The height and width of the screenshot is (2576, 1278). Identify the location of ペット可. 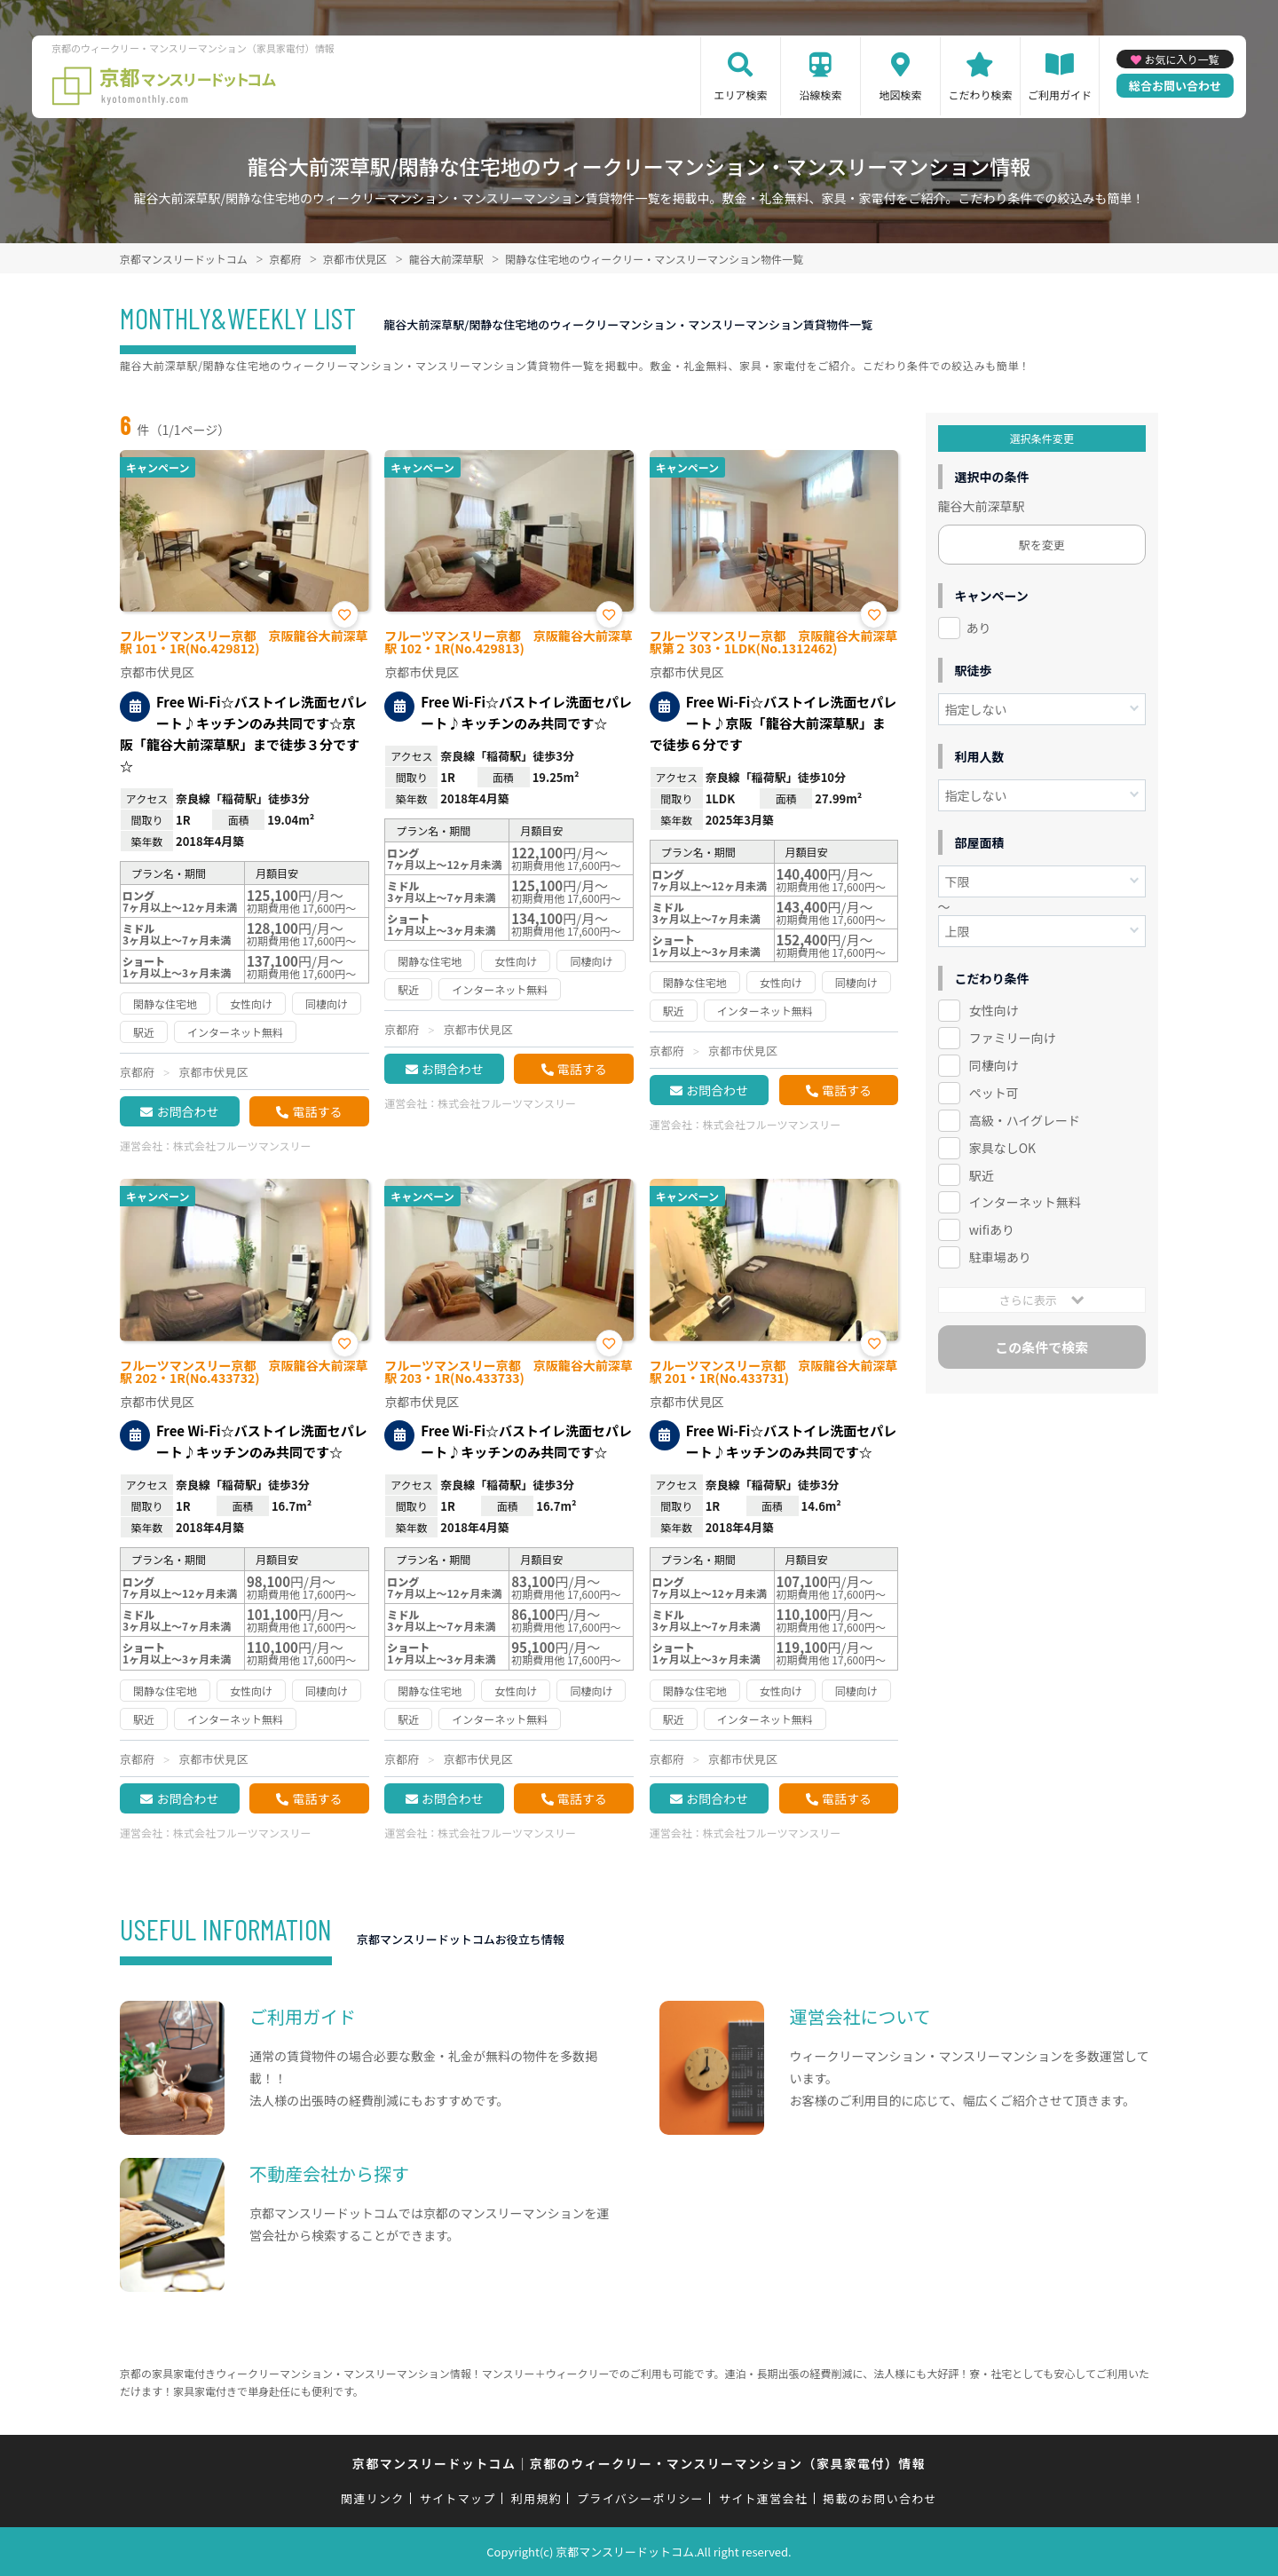
(994, 1093).